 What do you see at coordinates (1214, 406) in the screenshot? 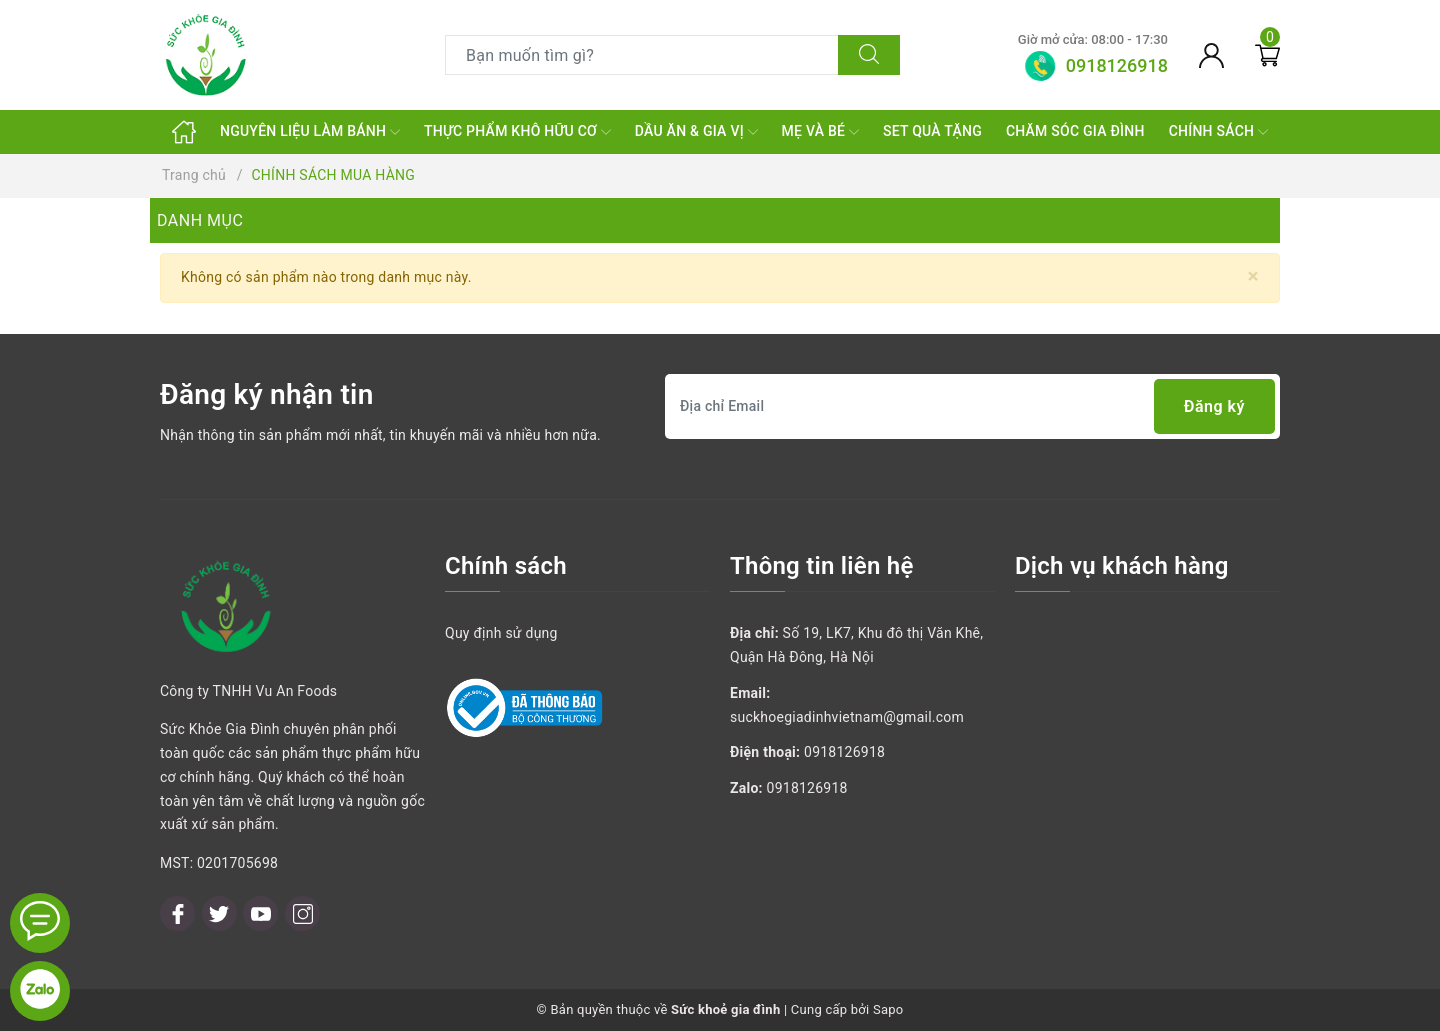
I see `Đăng ký [Đăng ký nhận tin]` at bounding box center [1214, 406].